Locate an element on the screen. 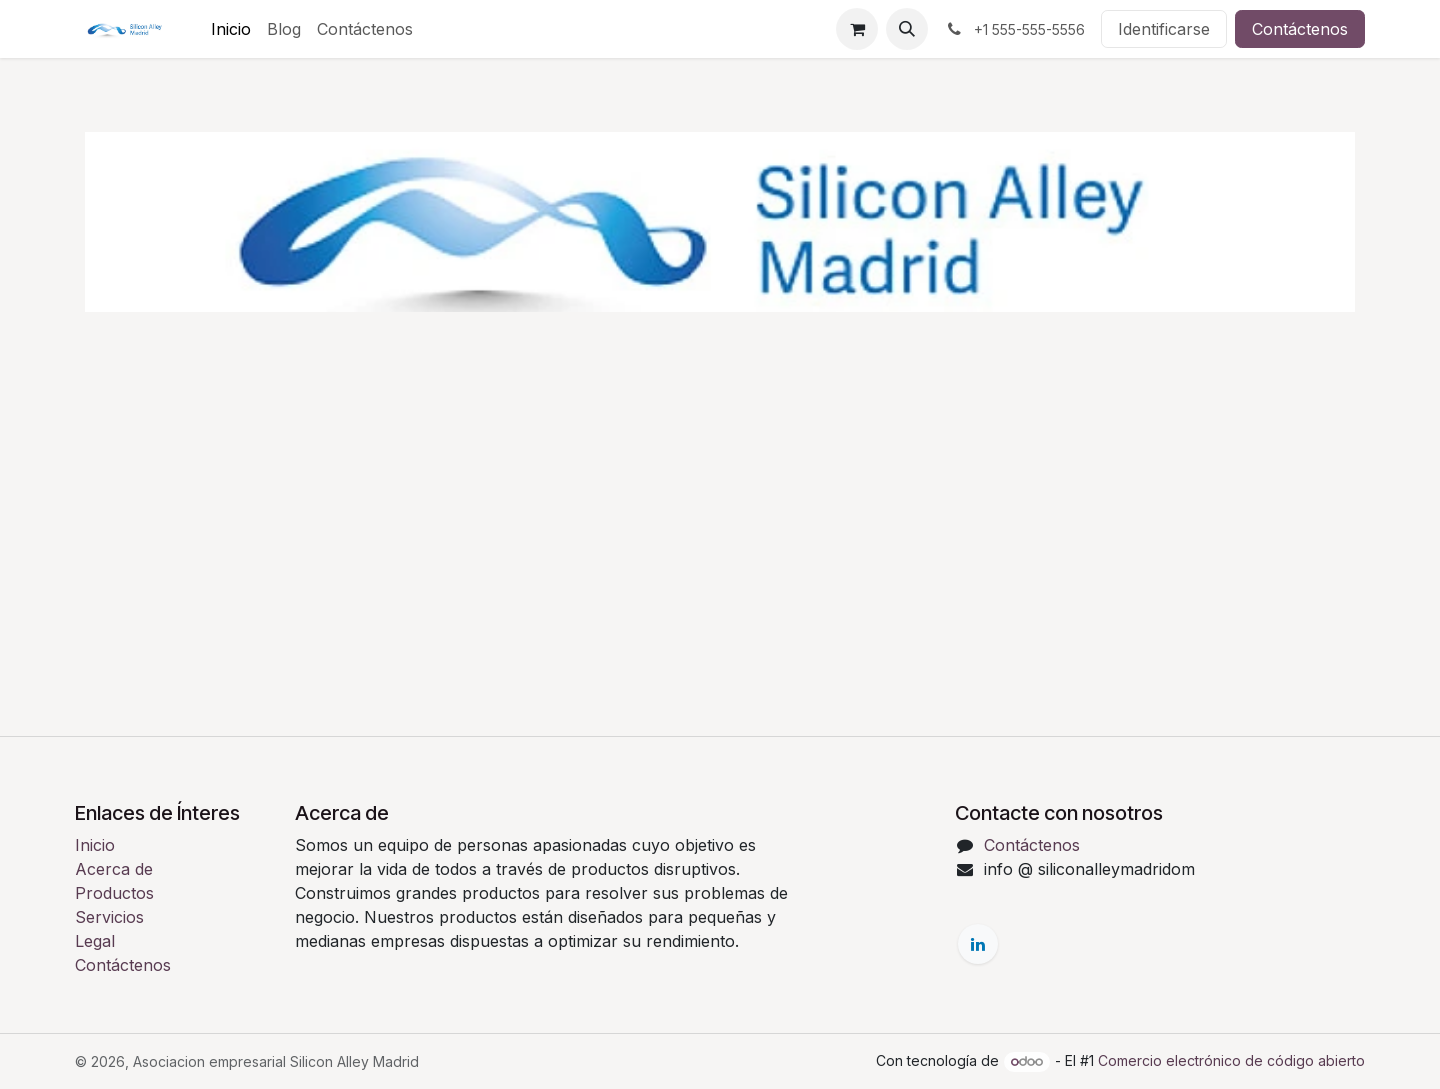 The image size is (1440, 1089). [button] is located at coordinates (907, 29).